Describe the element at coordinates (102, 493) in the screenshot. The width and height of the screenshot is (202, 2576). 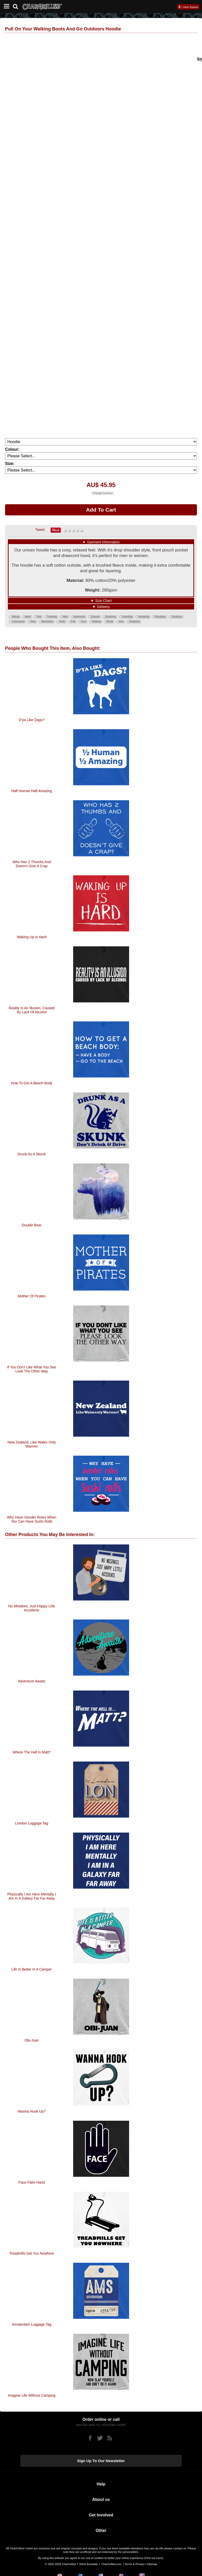
I see `Change Currency` at that location.